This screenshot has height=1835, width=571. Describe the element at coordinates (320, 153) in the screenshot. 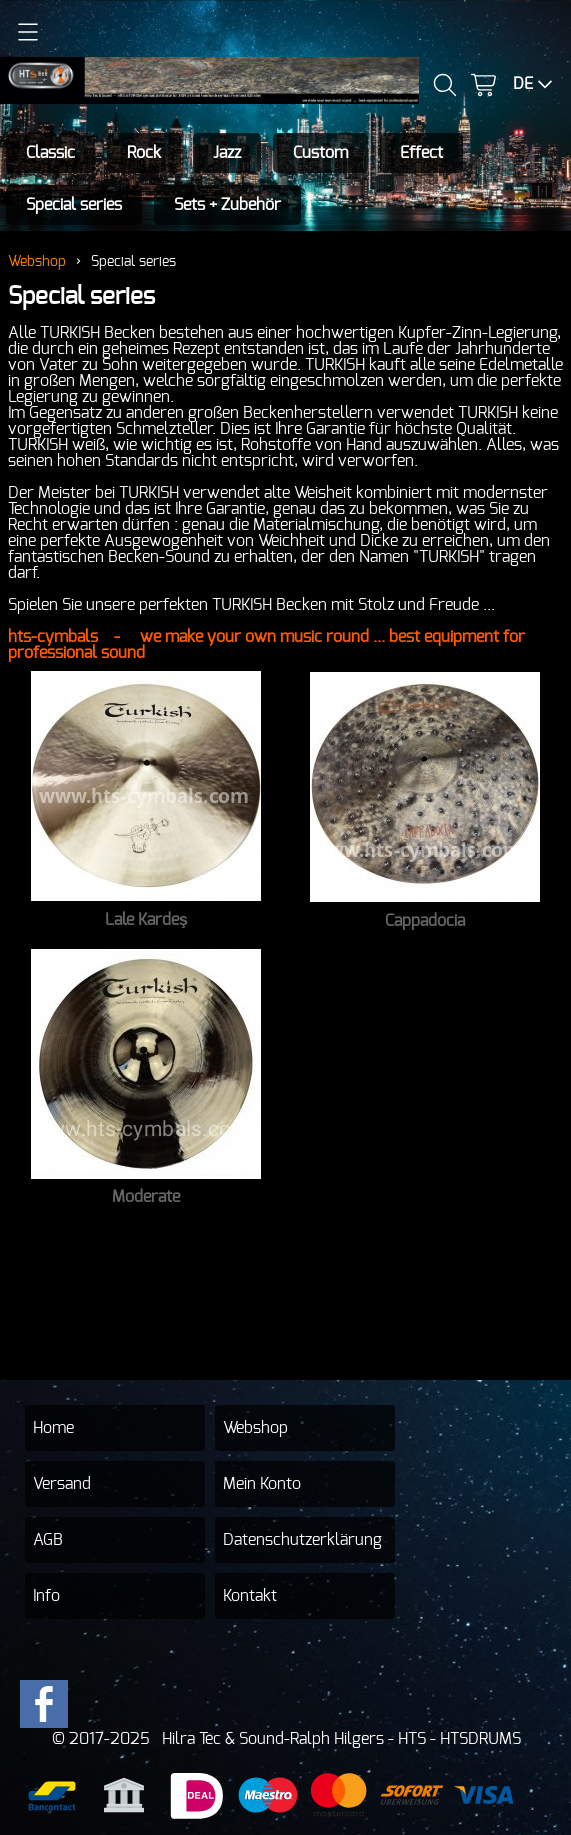

I see `Custom` at that location.